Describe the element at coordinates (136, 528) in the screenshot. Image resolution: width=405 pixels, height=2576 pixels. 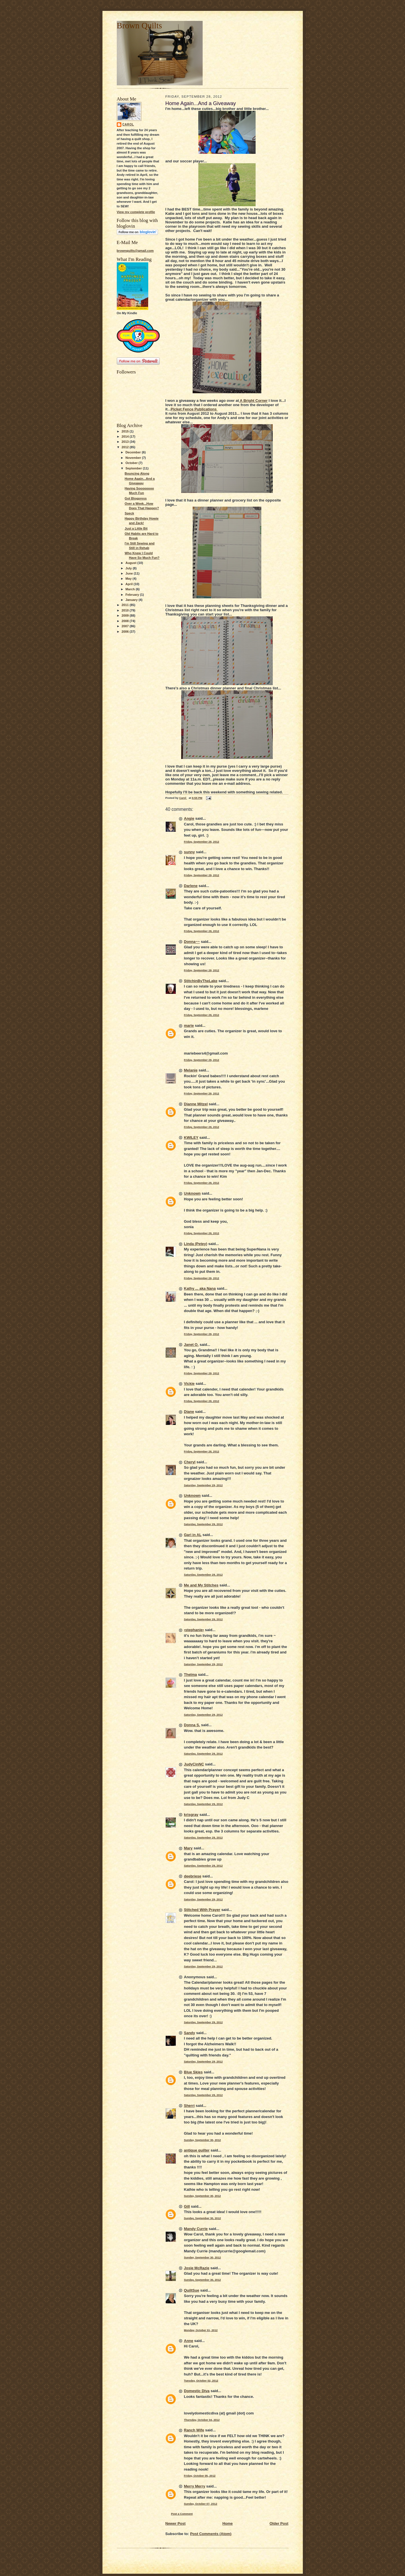
I see `Just a Little Bit` at that location.